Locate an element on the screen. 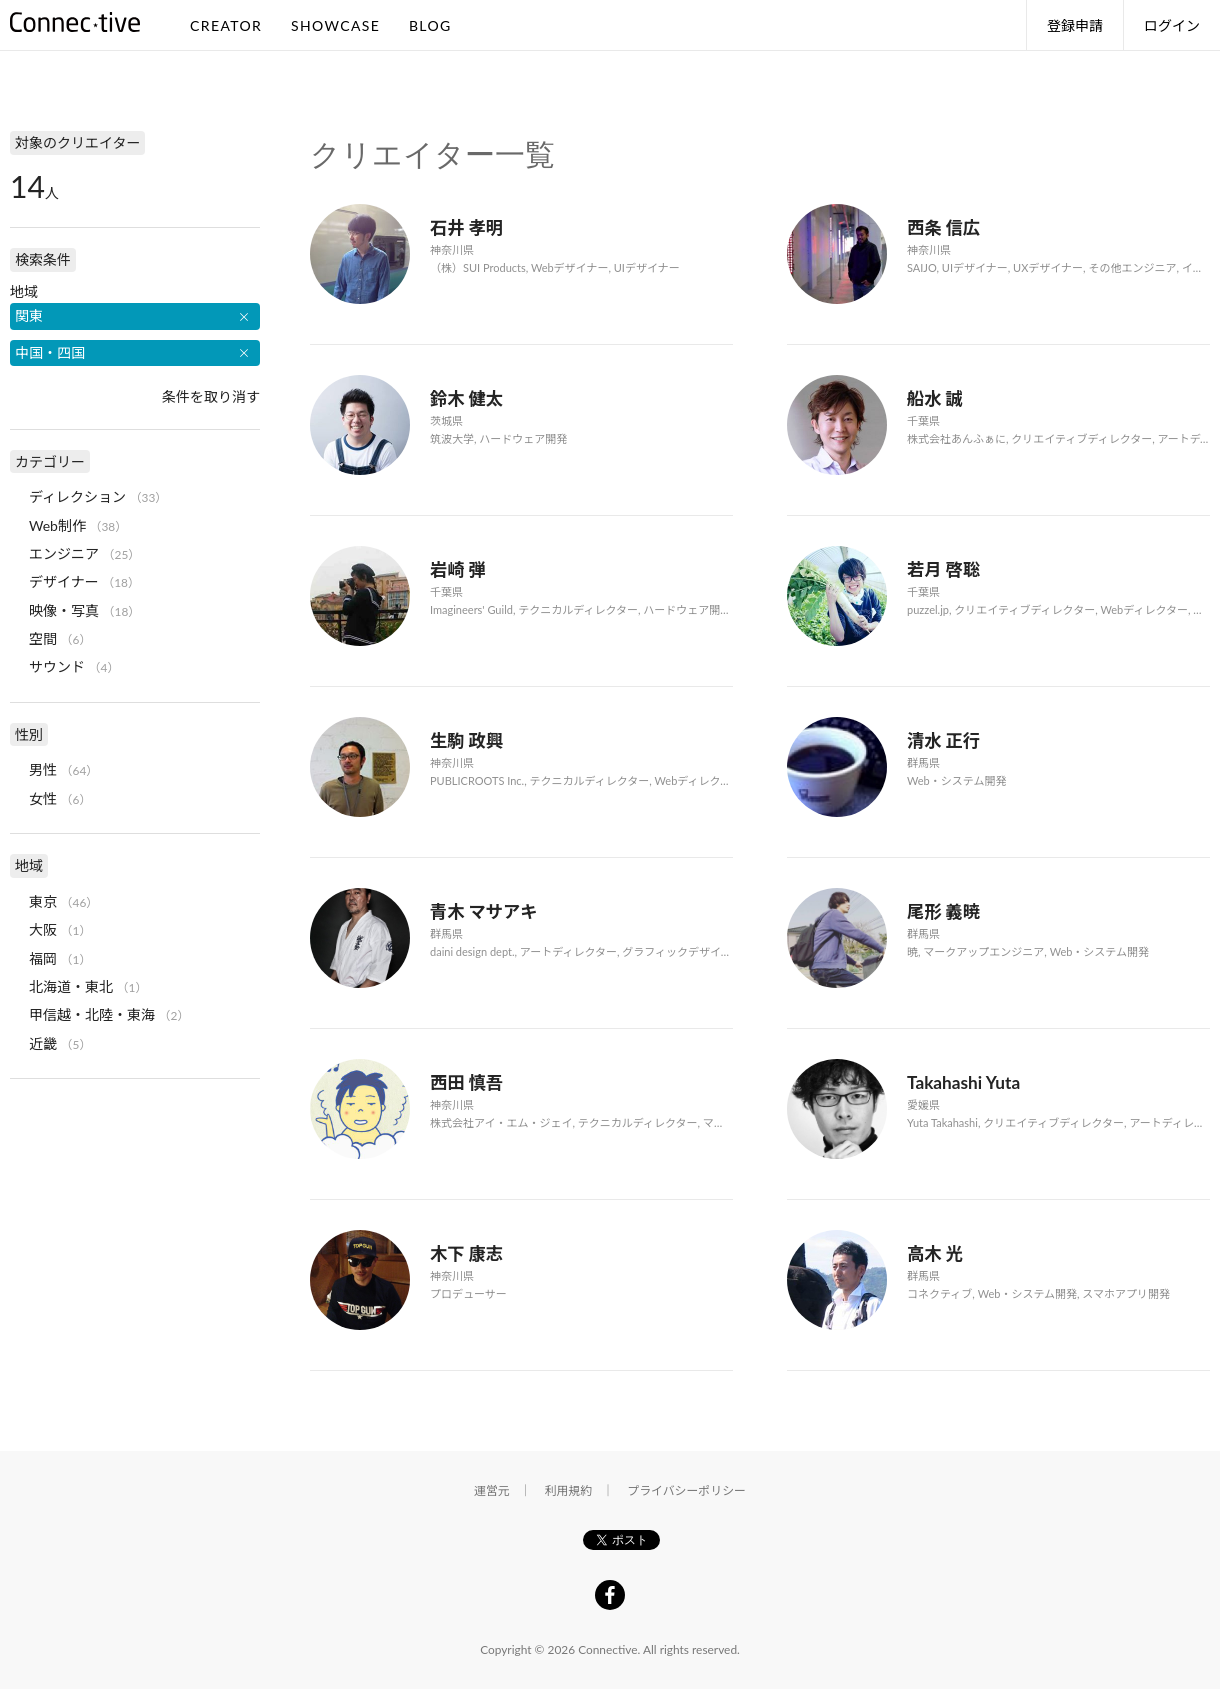 This screenshot has height=1689, width=1220. 映像・写真 is located at coordinates (64, 610).